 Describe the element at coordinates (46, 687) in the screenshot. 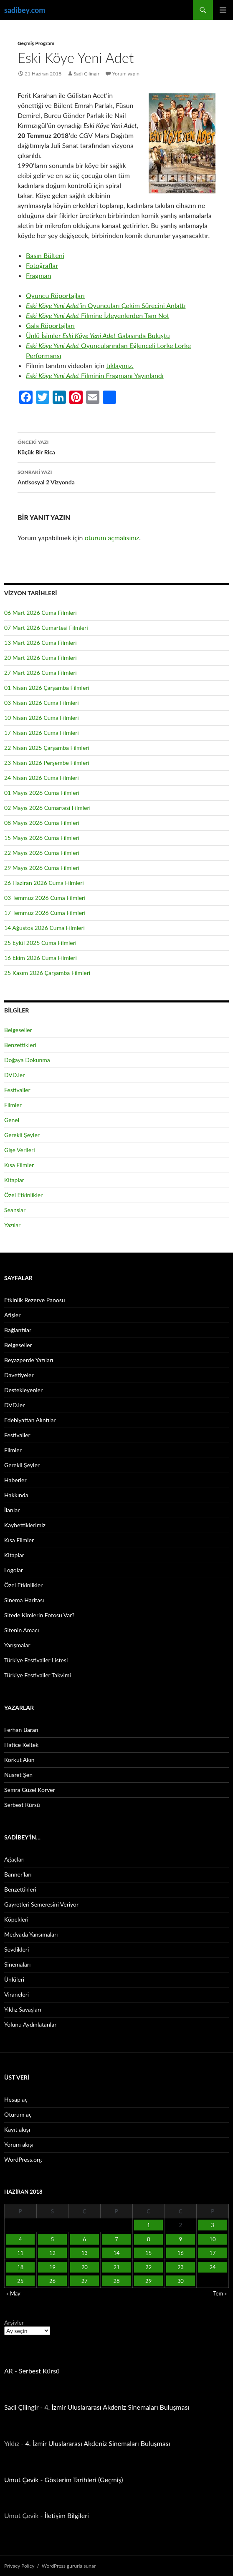

I see `01 Nisan 2026 Çarşamba Filmleri` at that location.